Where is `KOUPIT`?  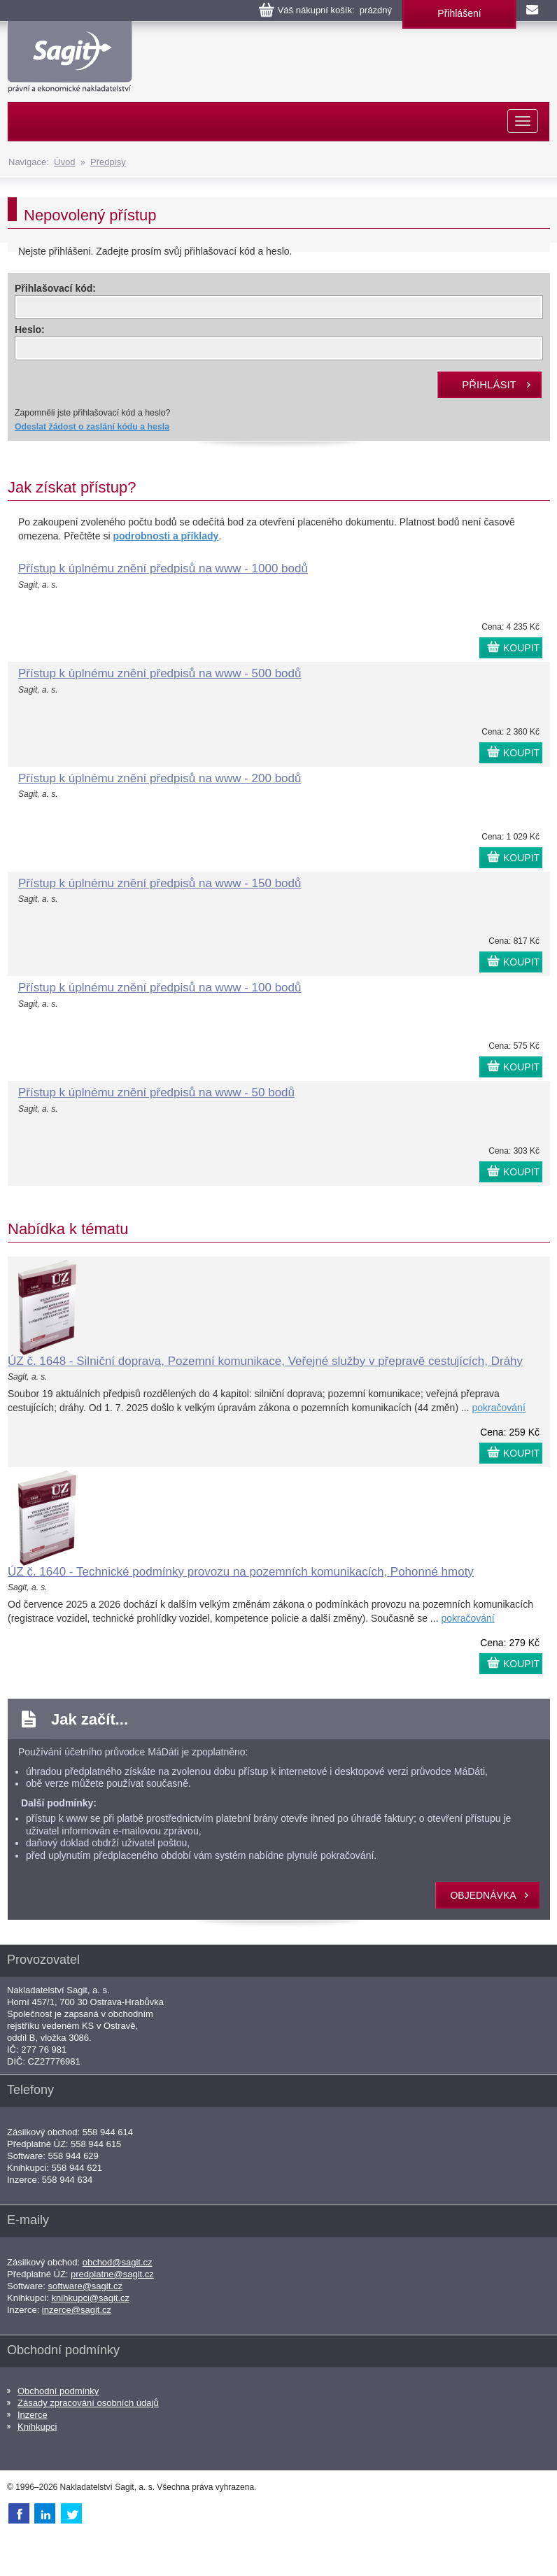 KOUPIT is located at coordinates (521, 647).